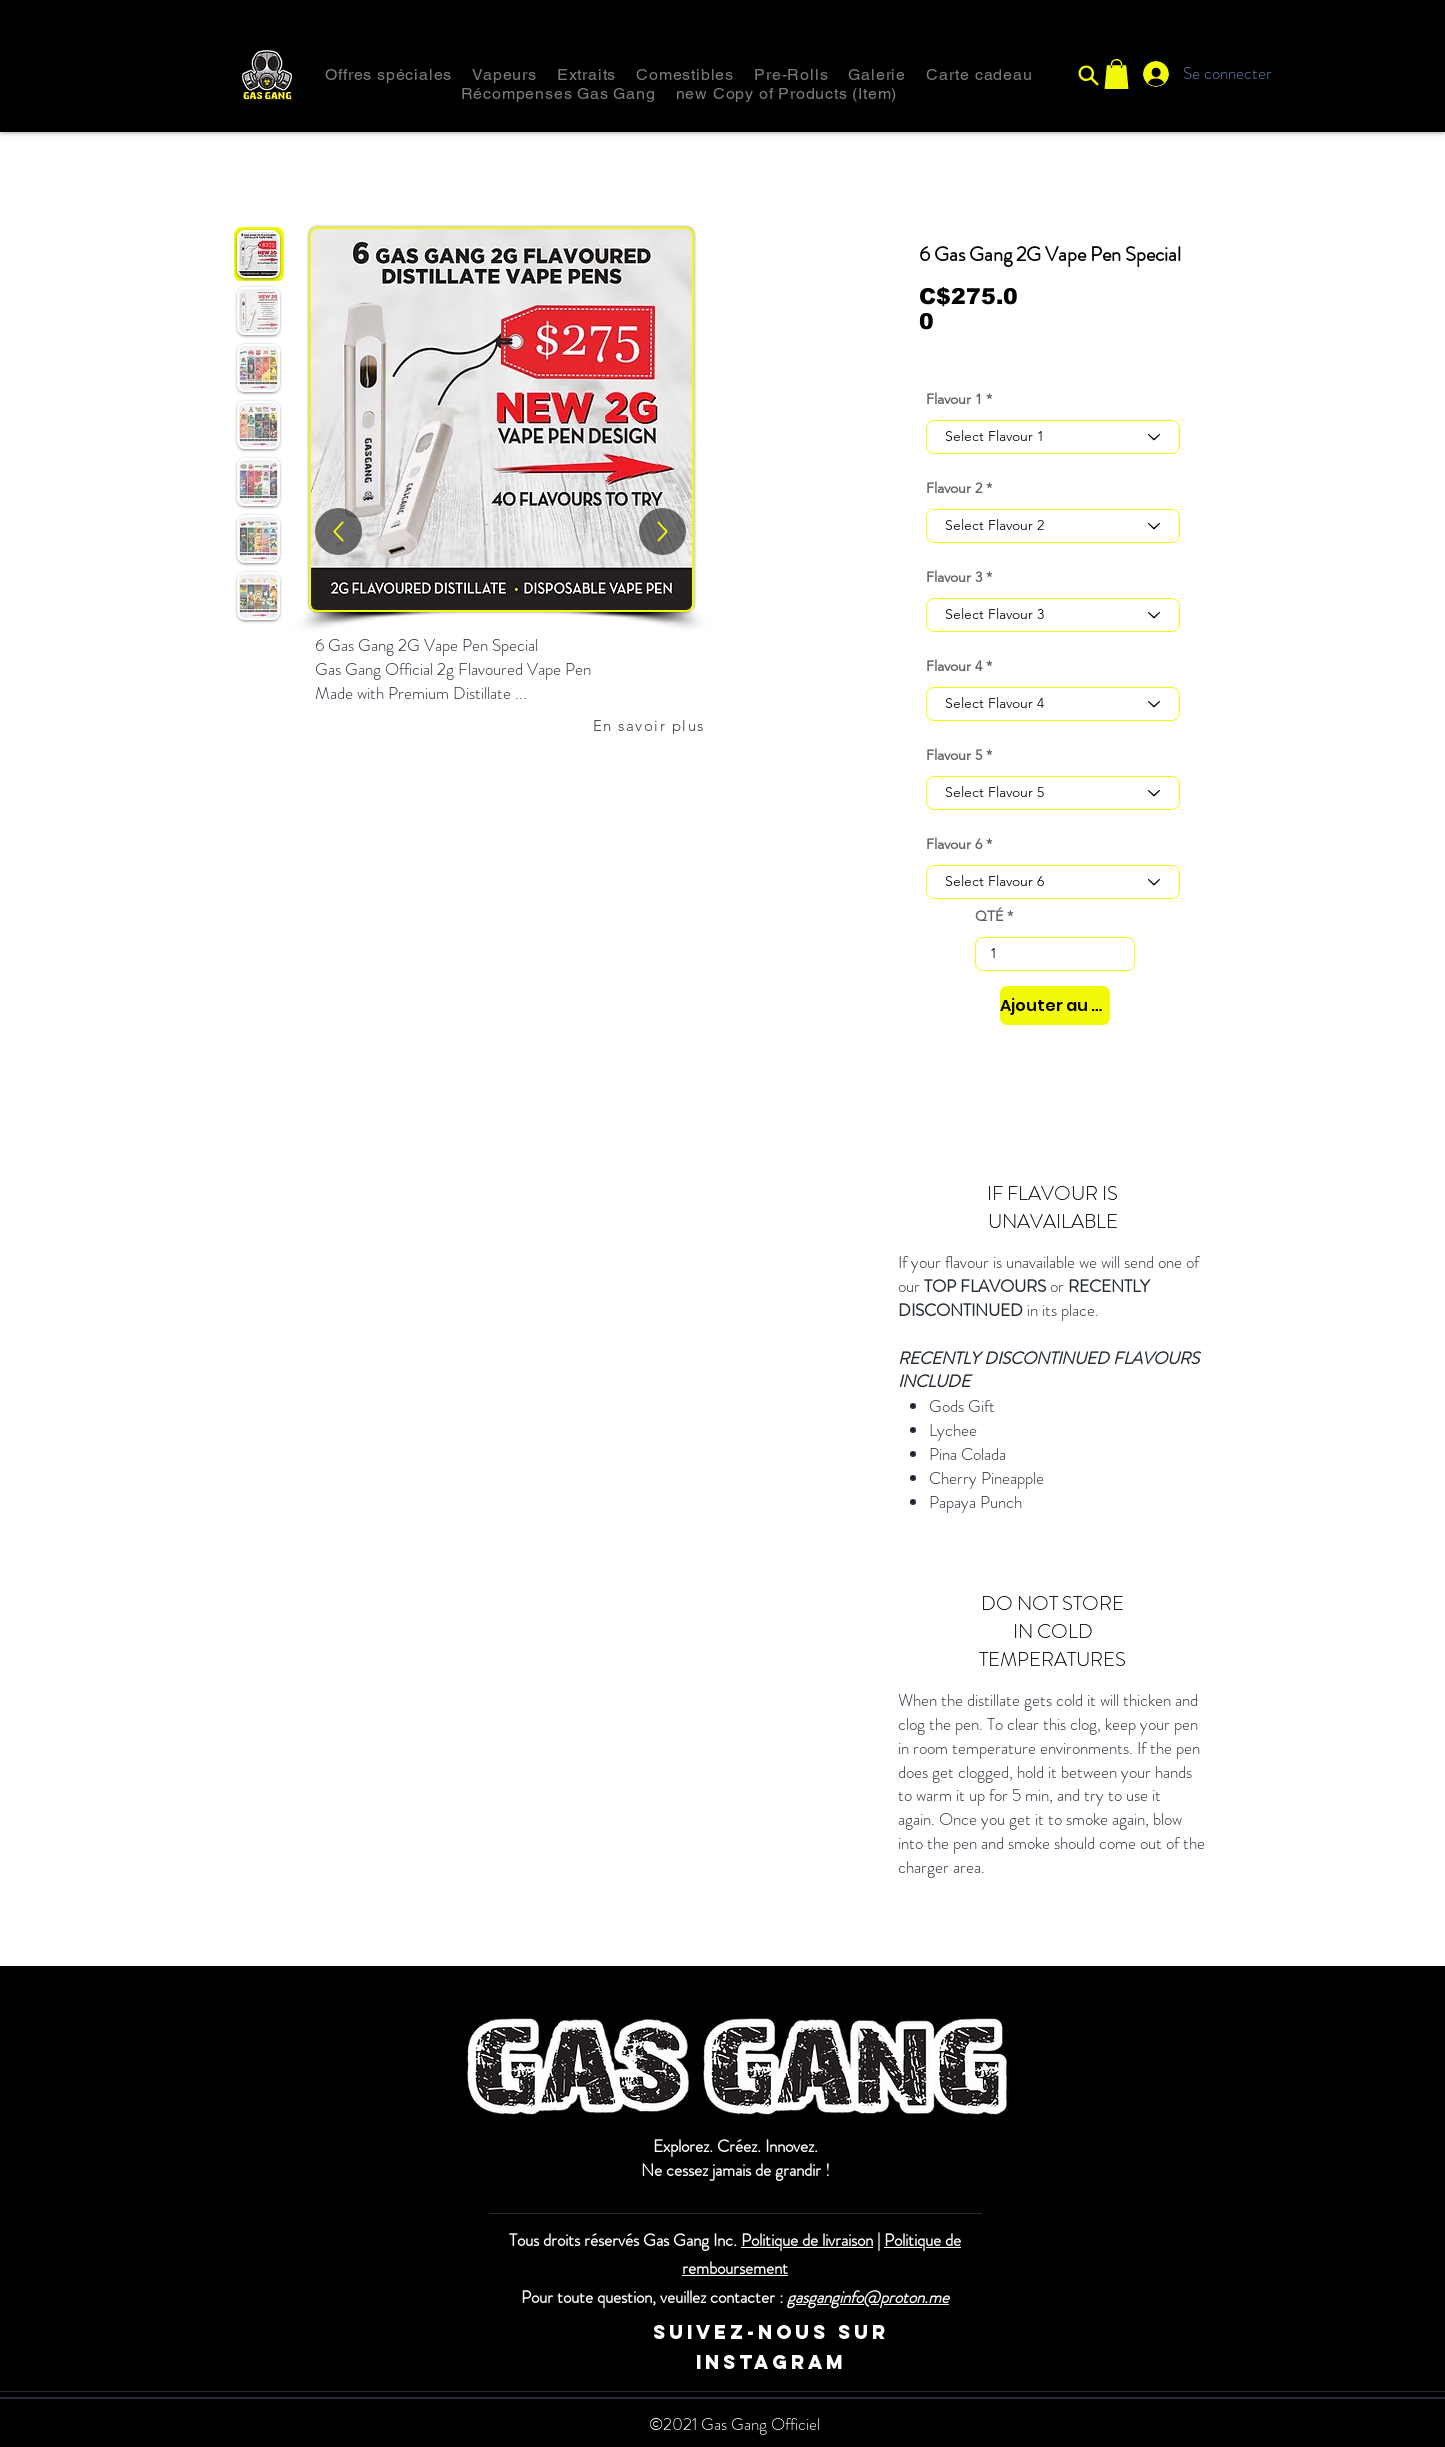  I want to click on Flavour 1, so click(954, 399).